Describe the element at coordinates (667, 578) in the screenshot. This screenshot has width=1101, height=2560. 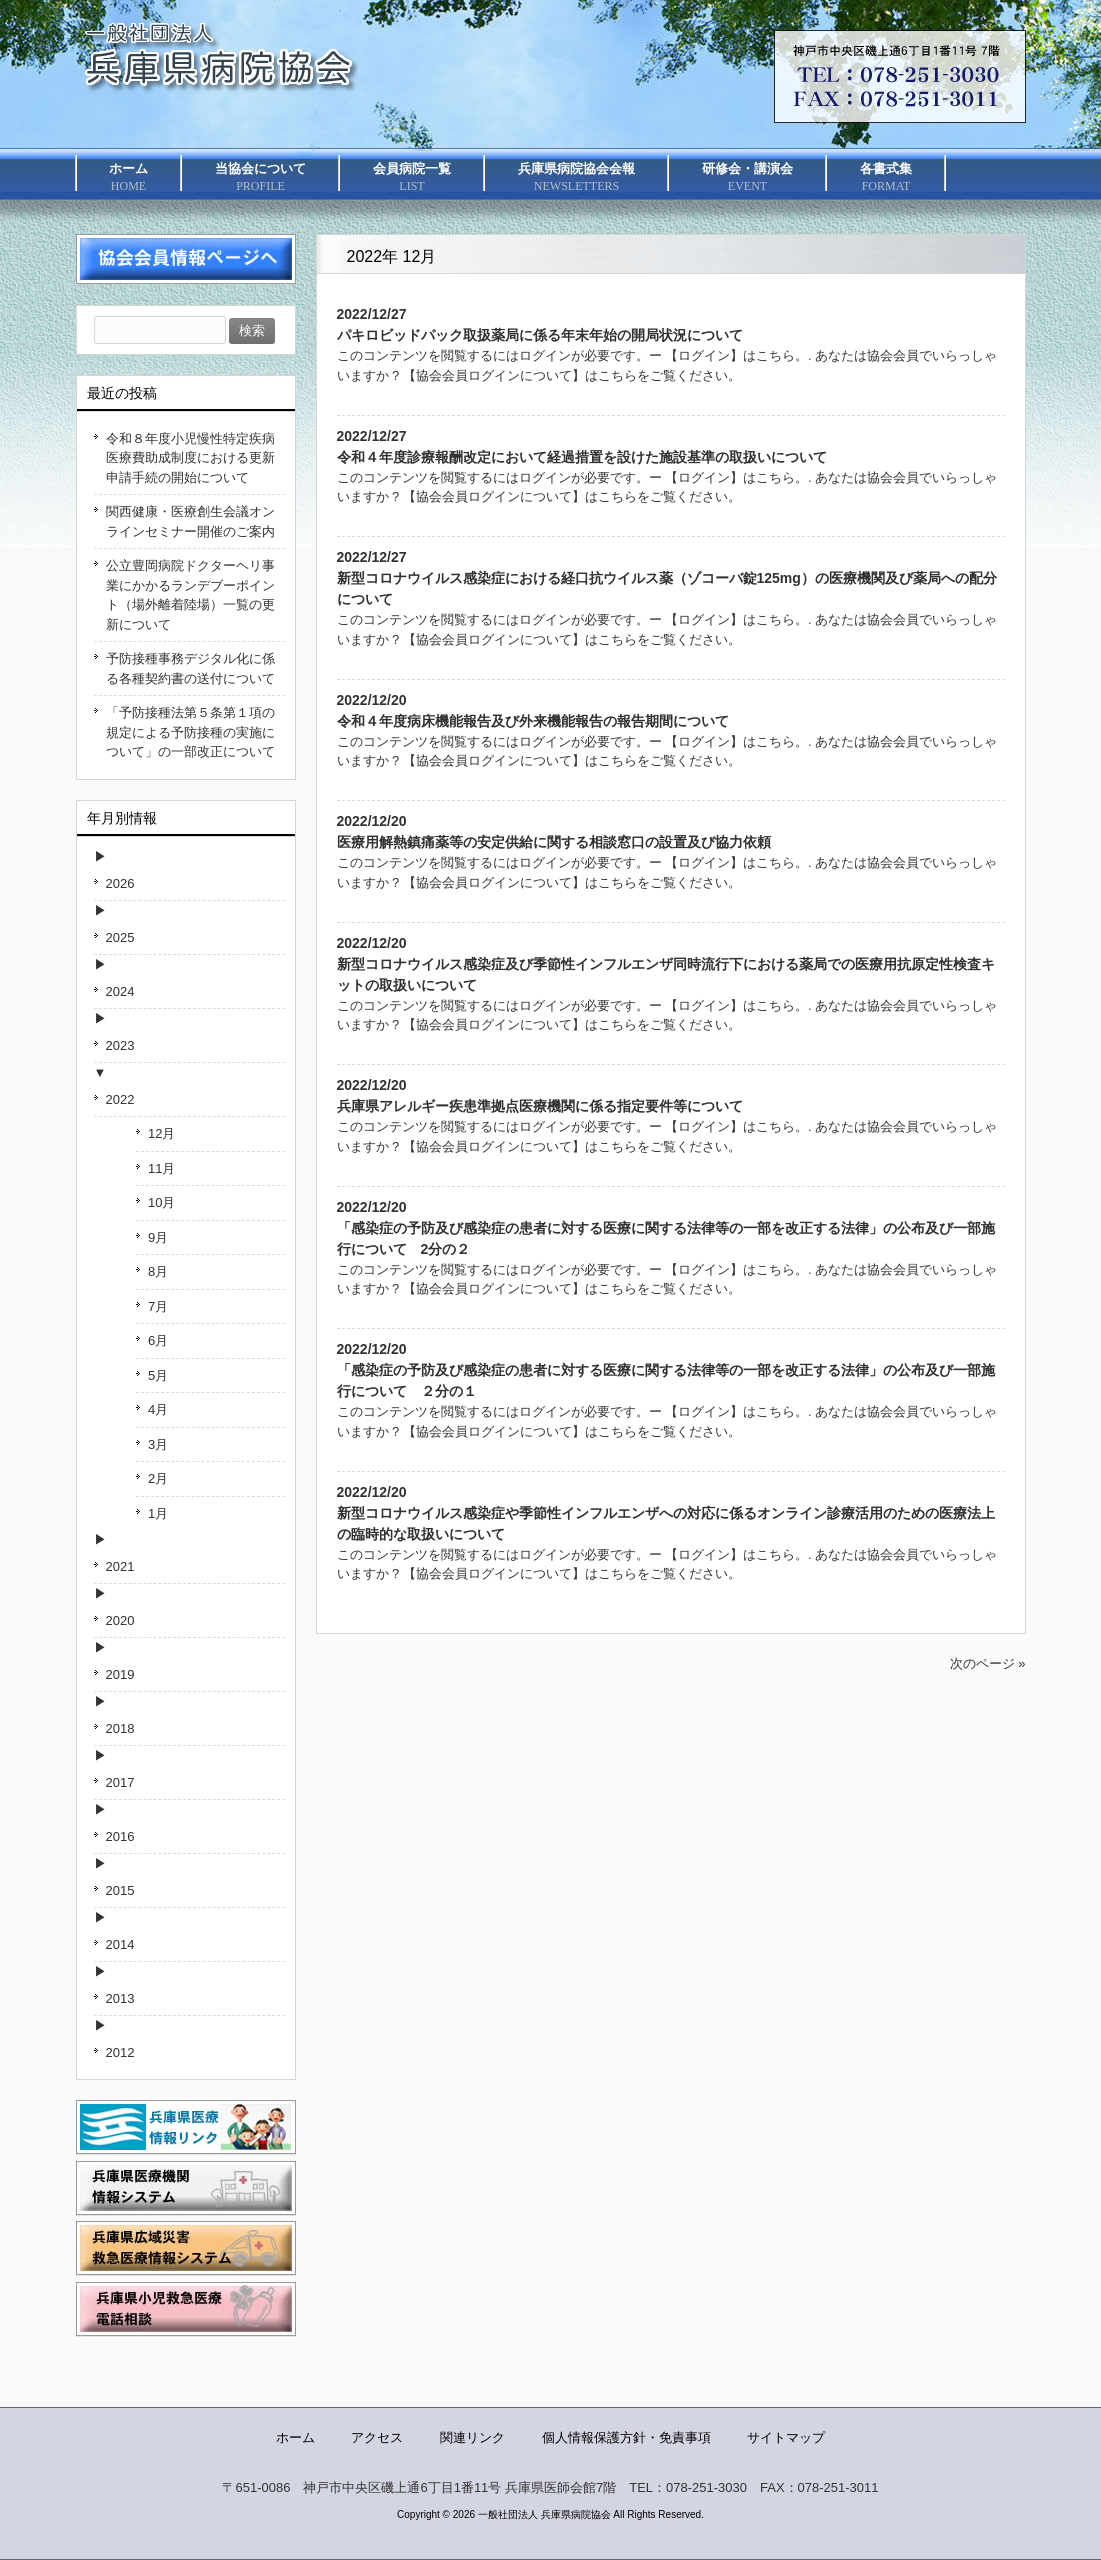
I see `2022/12/27新型コロナウイルス感染症における経口抗ウイルス薬（ゾコーバ錠125mg）の医療機関及び薬局への配分について` at that location.